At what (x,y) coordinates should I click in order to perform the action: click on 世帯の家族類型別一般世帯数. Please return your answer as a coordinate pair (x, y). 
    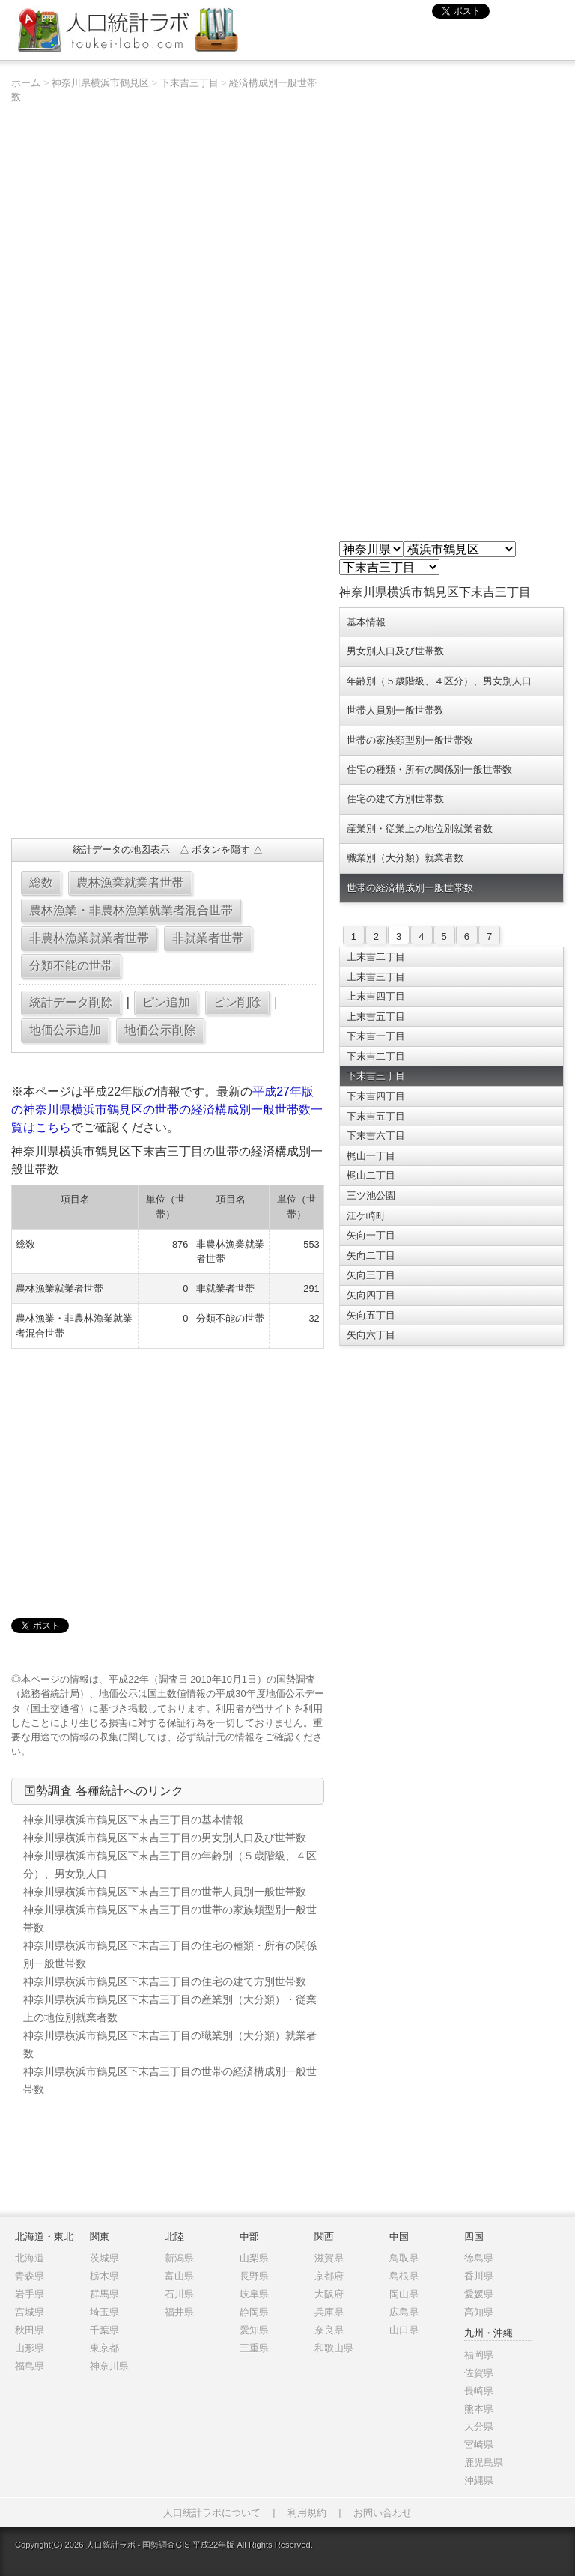
    Looking at the image, I should click on (410, 740).